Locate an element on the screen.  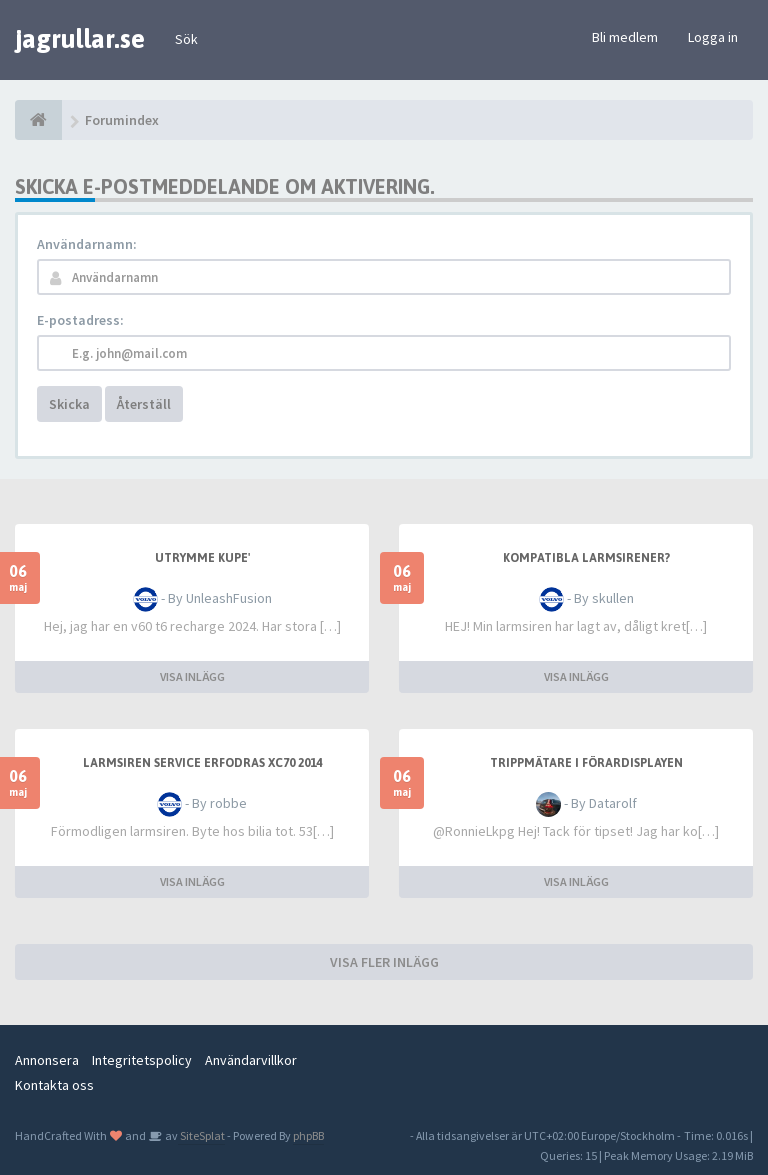
VISA INLÄGG is located at coordinates (192, 676).